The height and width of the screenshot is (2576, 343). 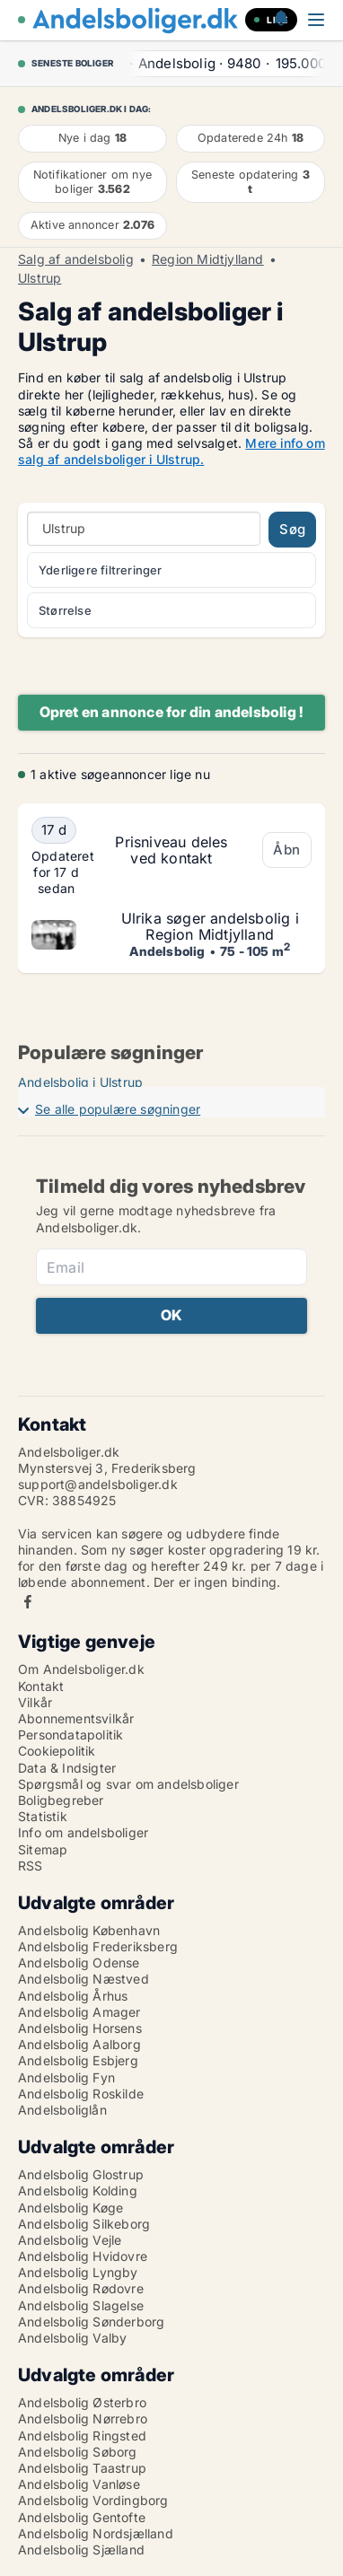 I want to click on Ulrika søger andelsbolig i Region Midtjylland, so click(x=210, y=926).